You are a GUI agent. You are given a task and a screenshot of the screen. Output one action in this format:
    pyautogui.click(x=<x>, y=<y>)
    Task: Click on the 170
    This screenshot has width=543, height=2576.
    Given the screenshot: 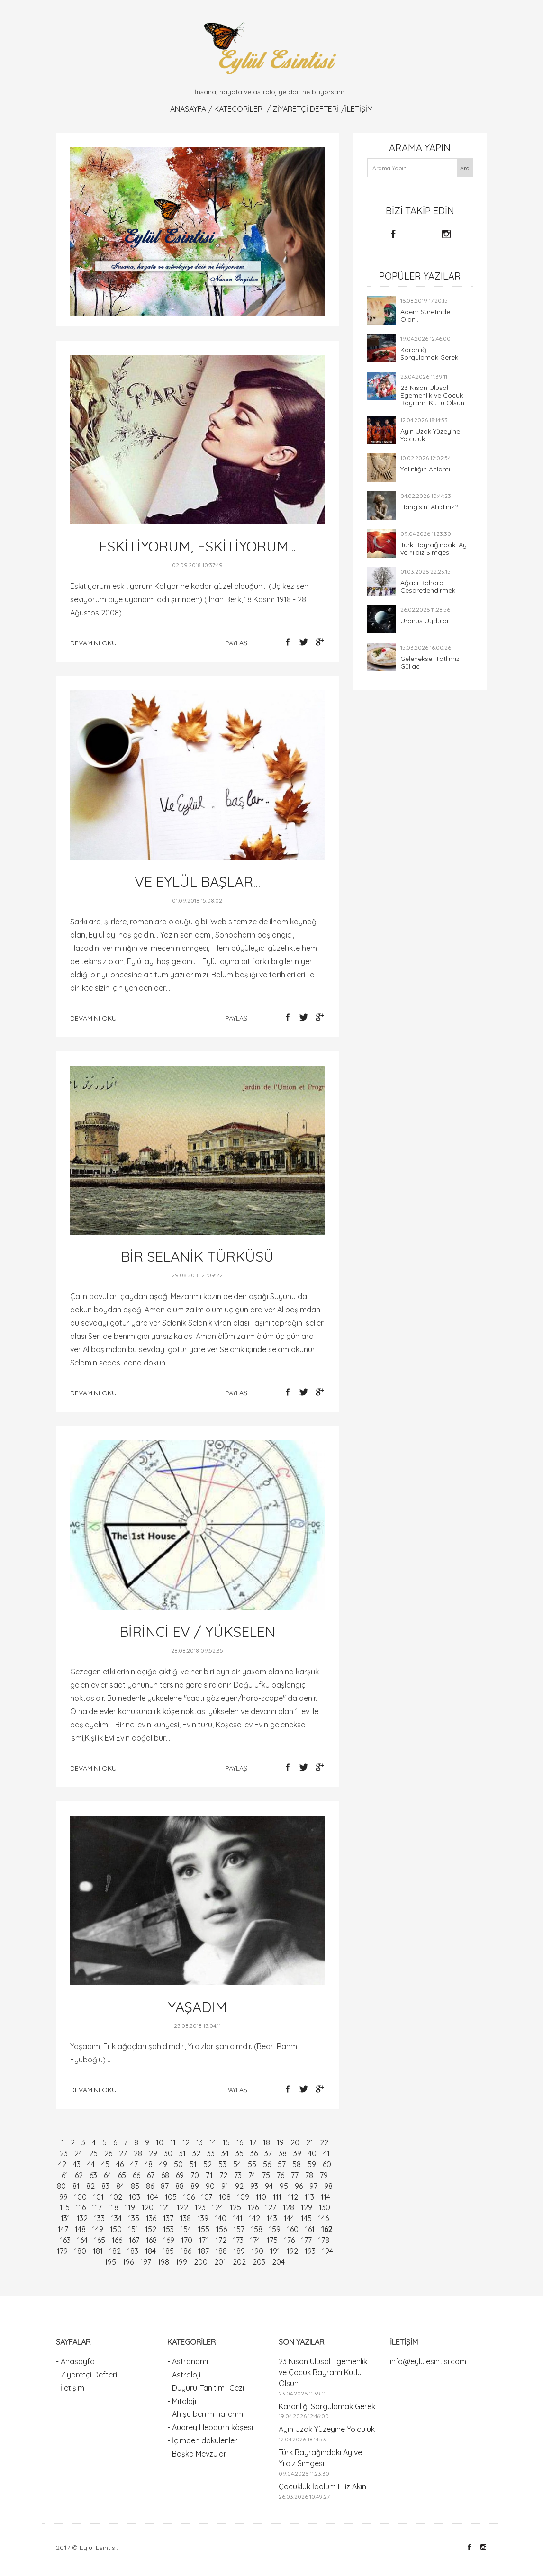 What is the action you would take?
    pyautogui.click(x=186, y=2240)
    